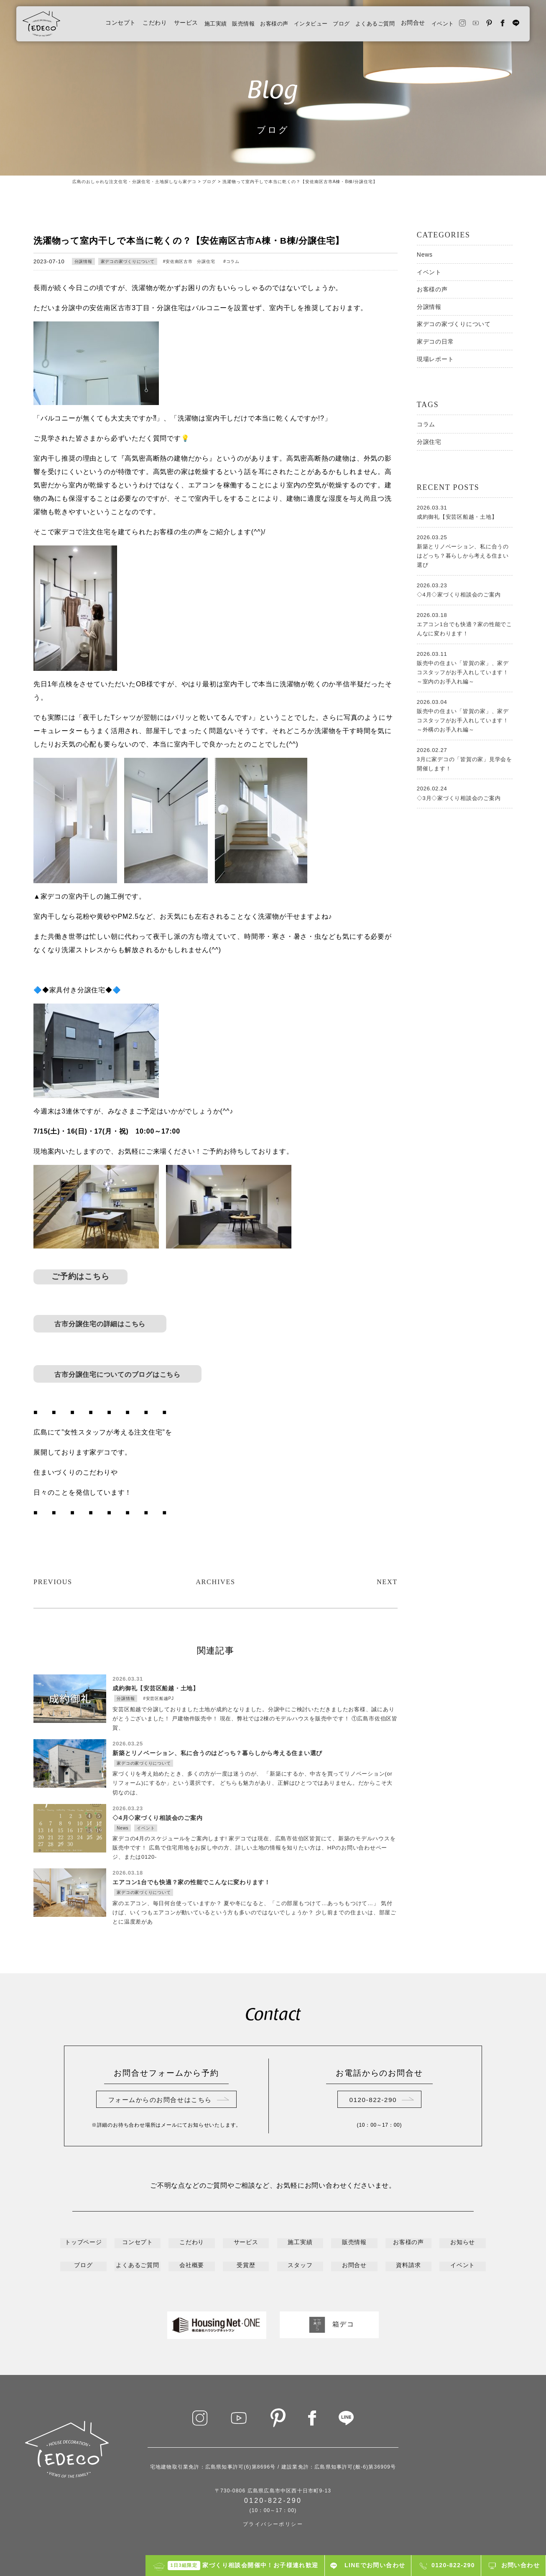 This screenshot has width=546, height=2576. What do you see at coordinates (186, 26) in the screenshot?
I see `施工実績` at bounding box center [186, 26].